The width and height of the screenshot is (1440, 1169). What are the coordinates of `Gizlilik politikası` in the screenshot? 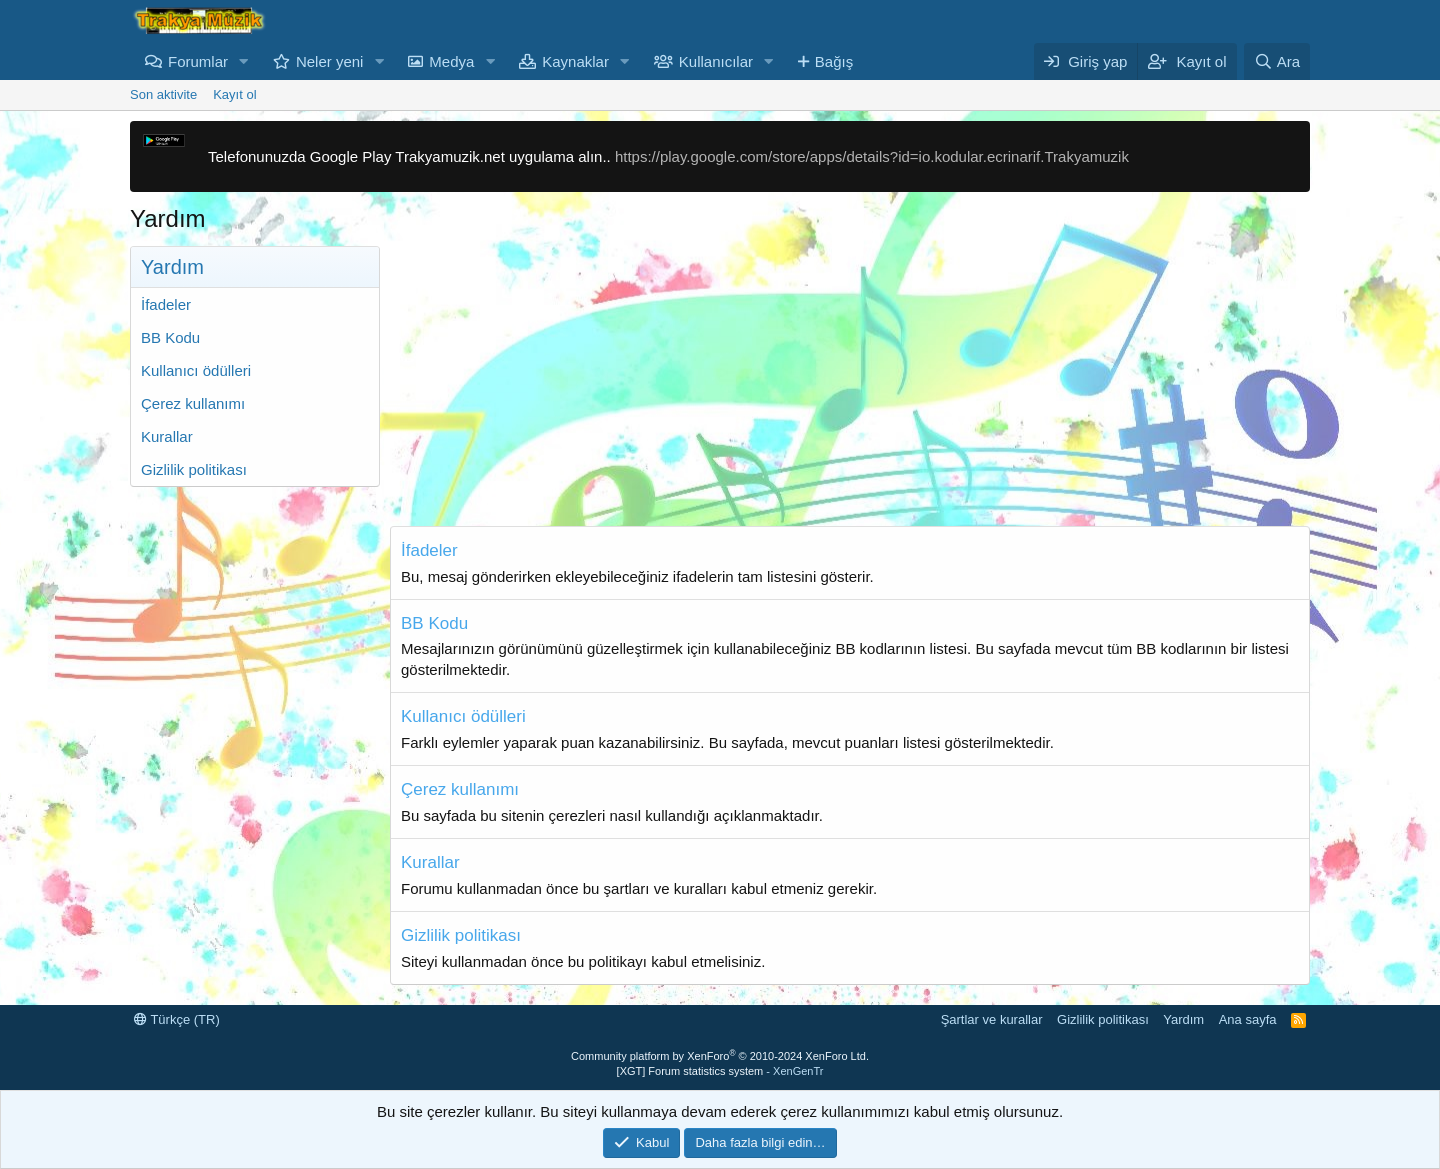 It's located at (194, 469).